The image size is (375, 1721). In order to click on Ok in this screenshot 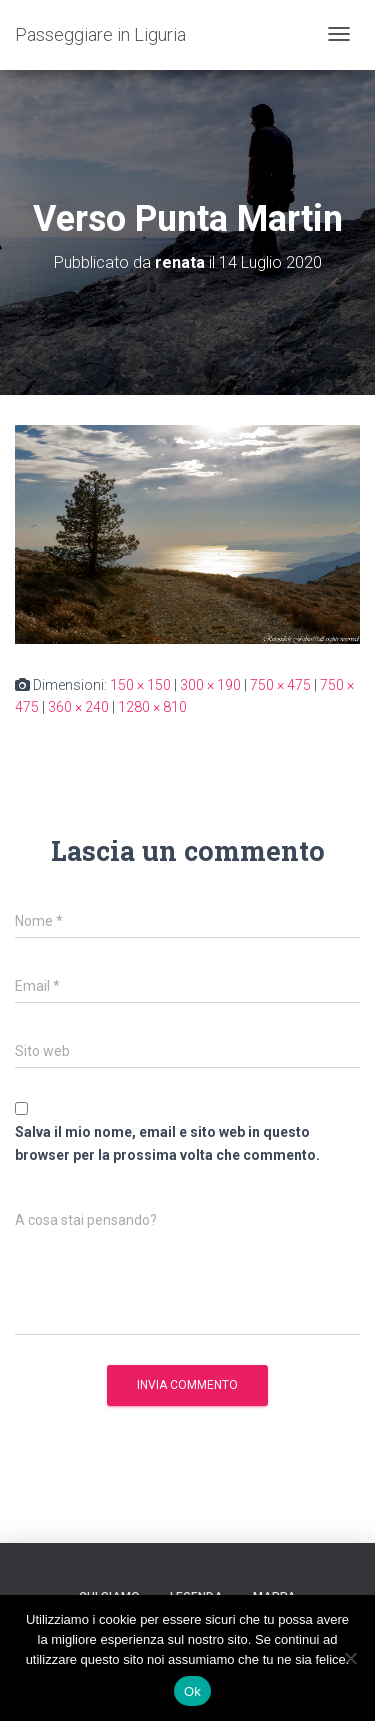, I will do `click(192, 1691)`.